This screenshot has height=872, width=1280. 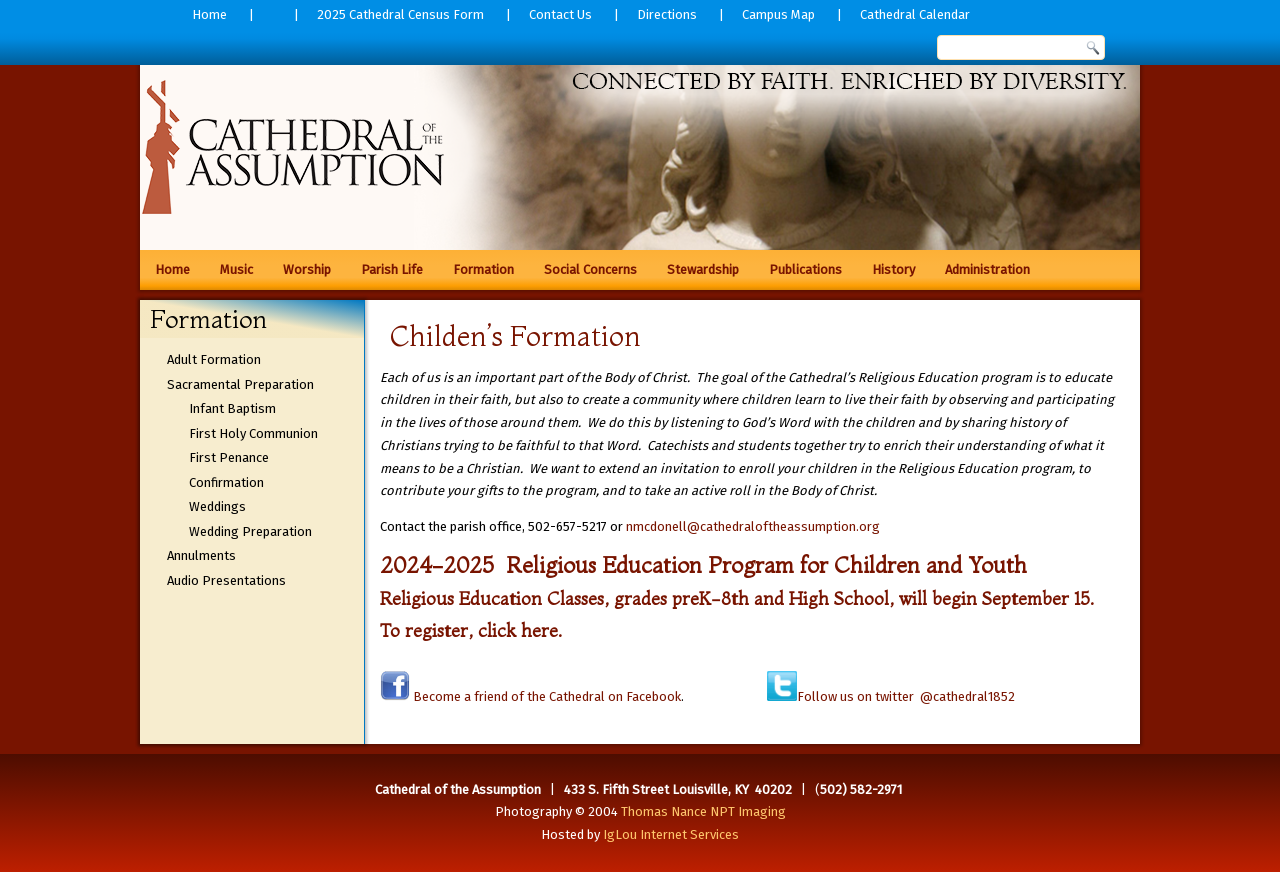 What do you see at coordinates (201, 555) in the screenshot?
I see `Annulments` at bounding box center [201, 555].